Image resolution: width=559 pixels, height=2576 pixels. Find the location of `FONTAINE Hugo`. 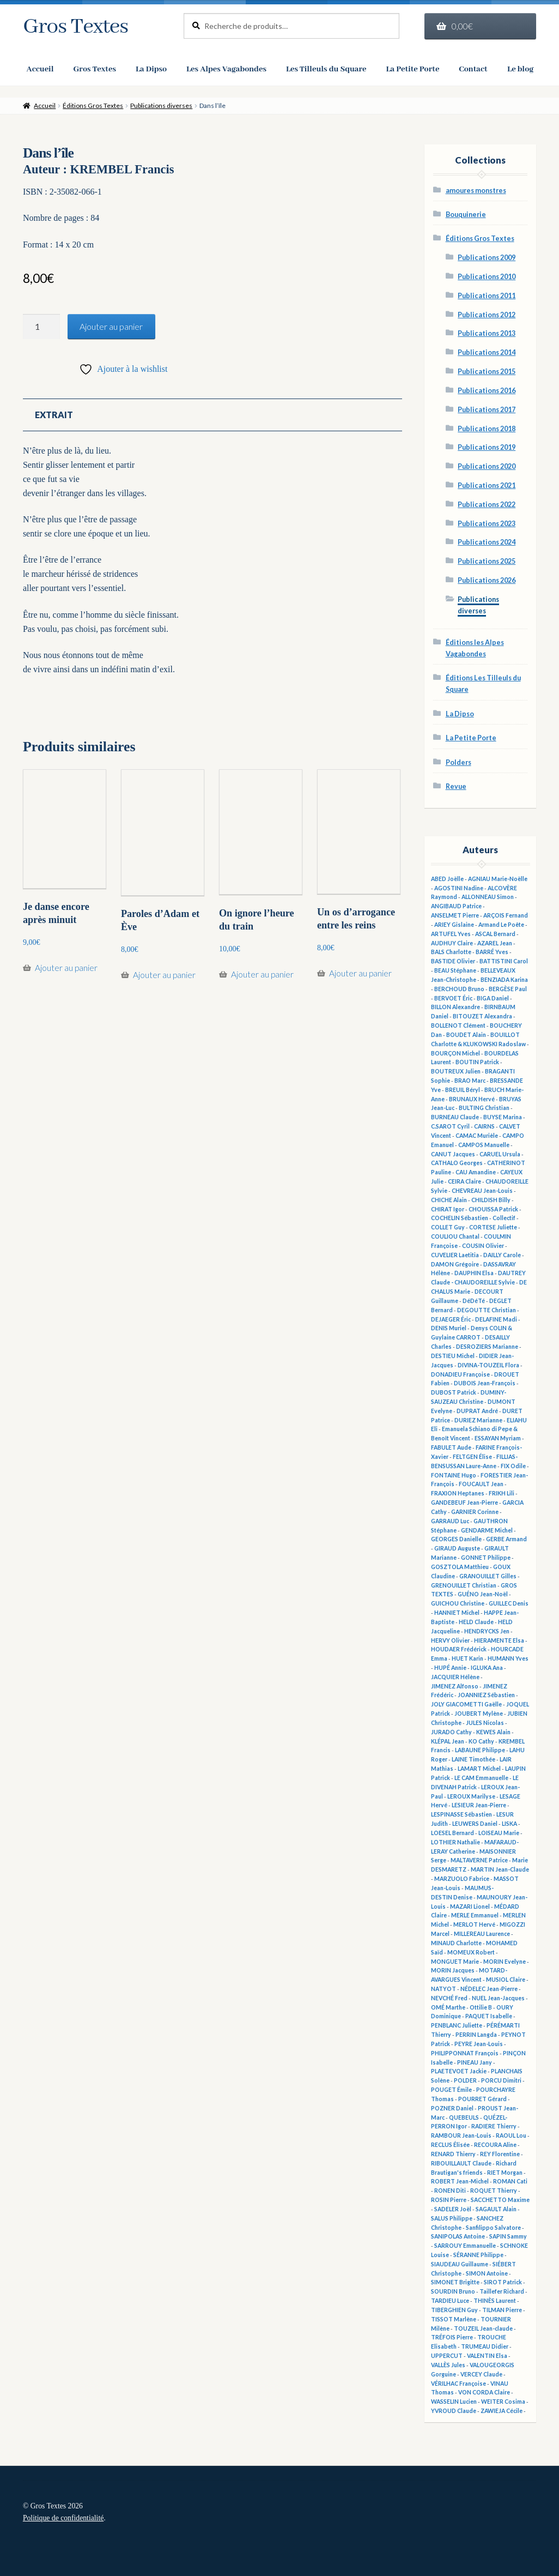

FONTAINE Hugo is located at coordinates (453, 1475).